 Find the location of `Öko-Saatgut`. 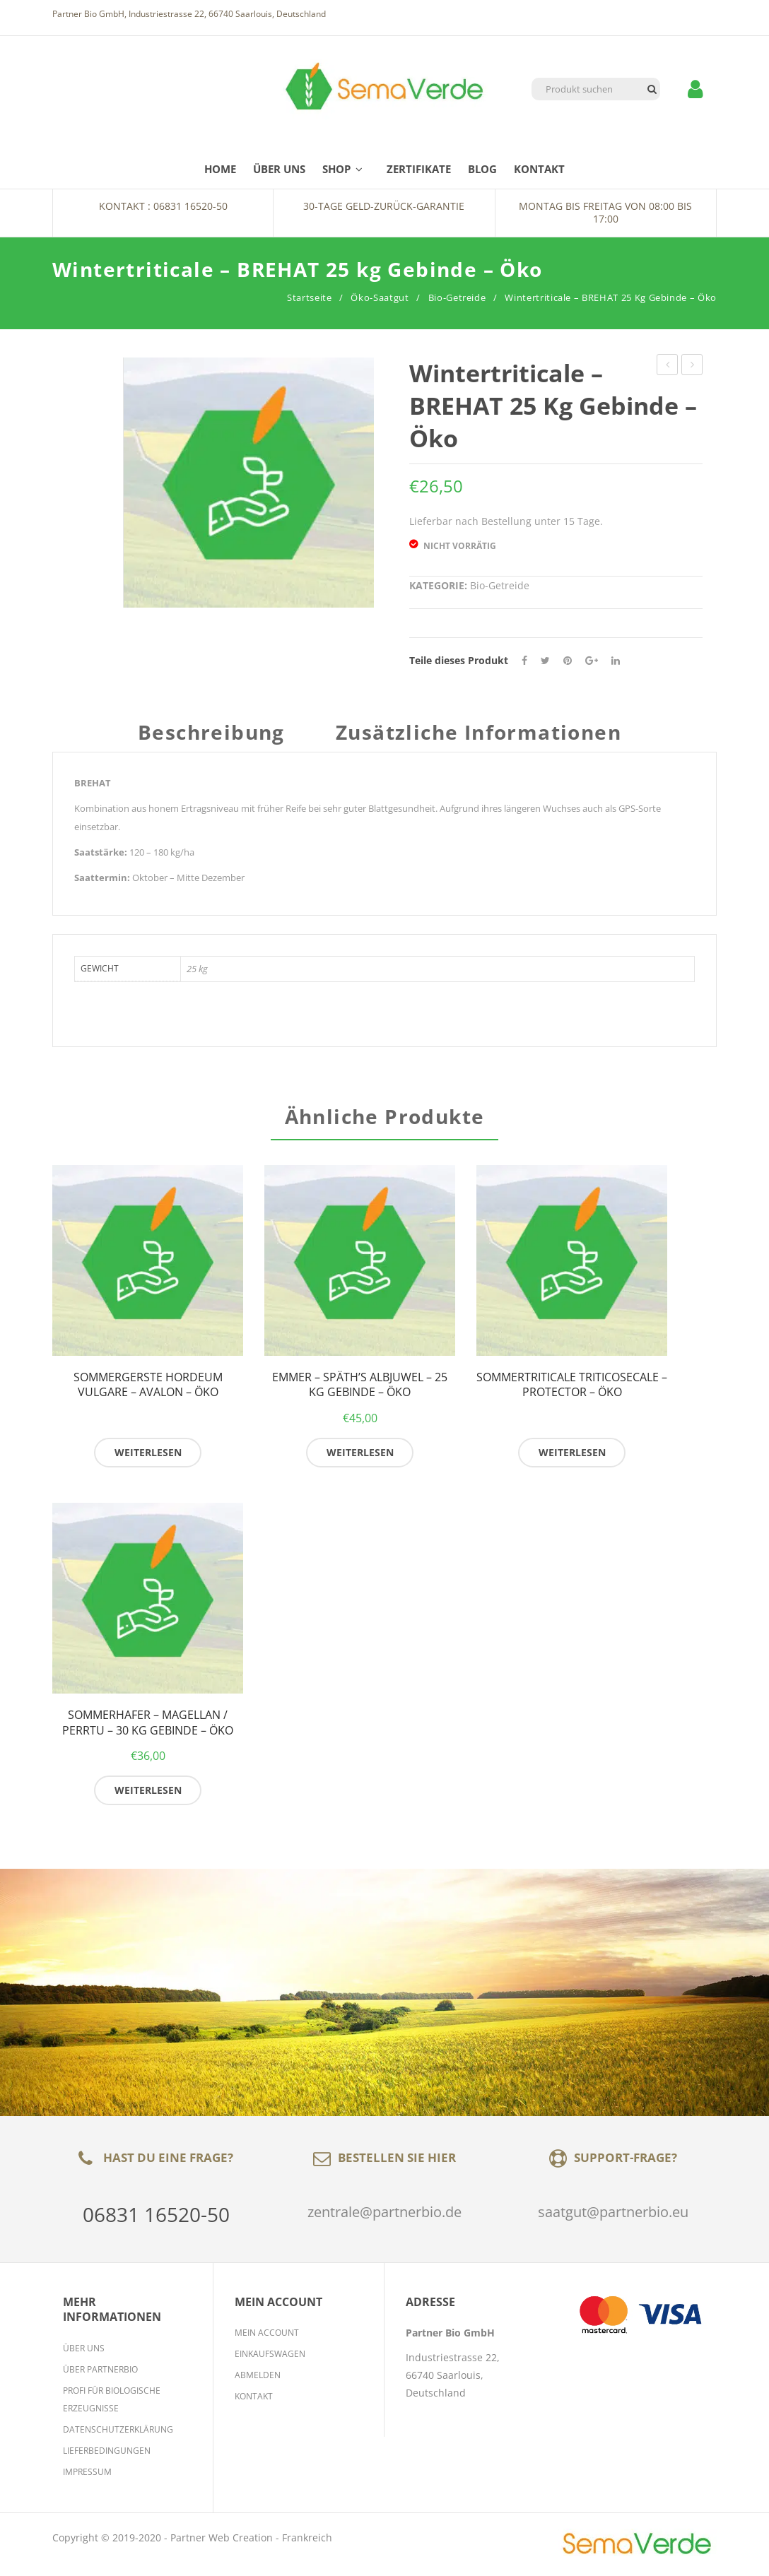

Öko-Saatgut is located at coordinates (380, 297).